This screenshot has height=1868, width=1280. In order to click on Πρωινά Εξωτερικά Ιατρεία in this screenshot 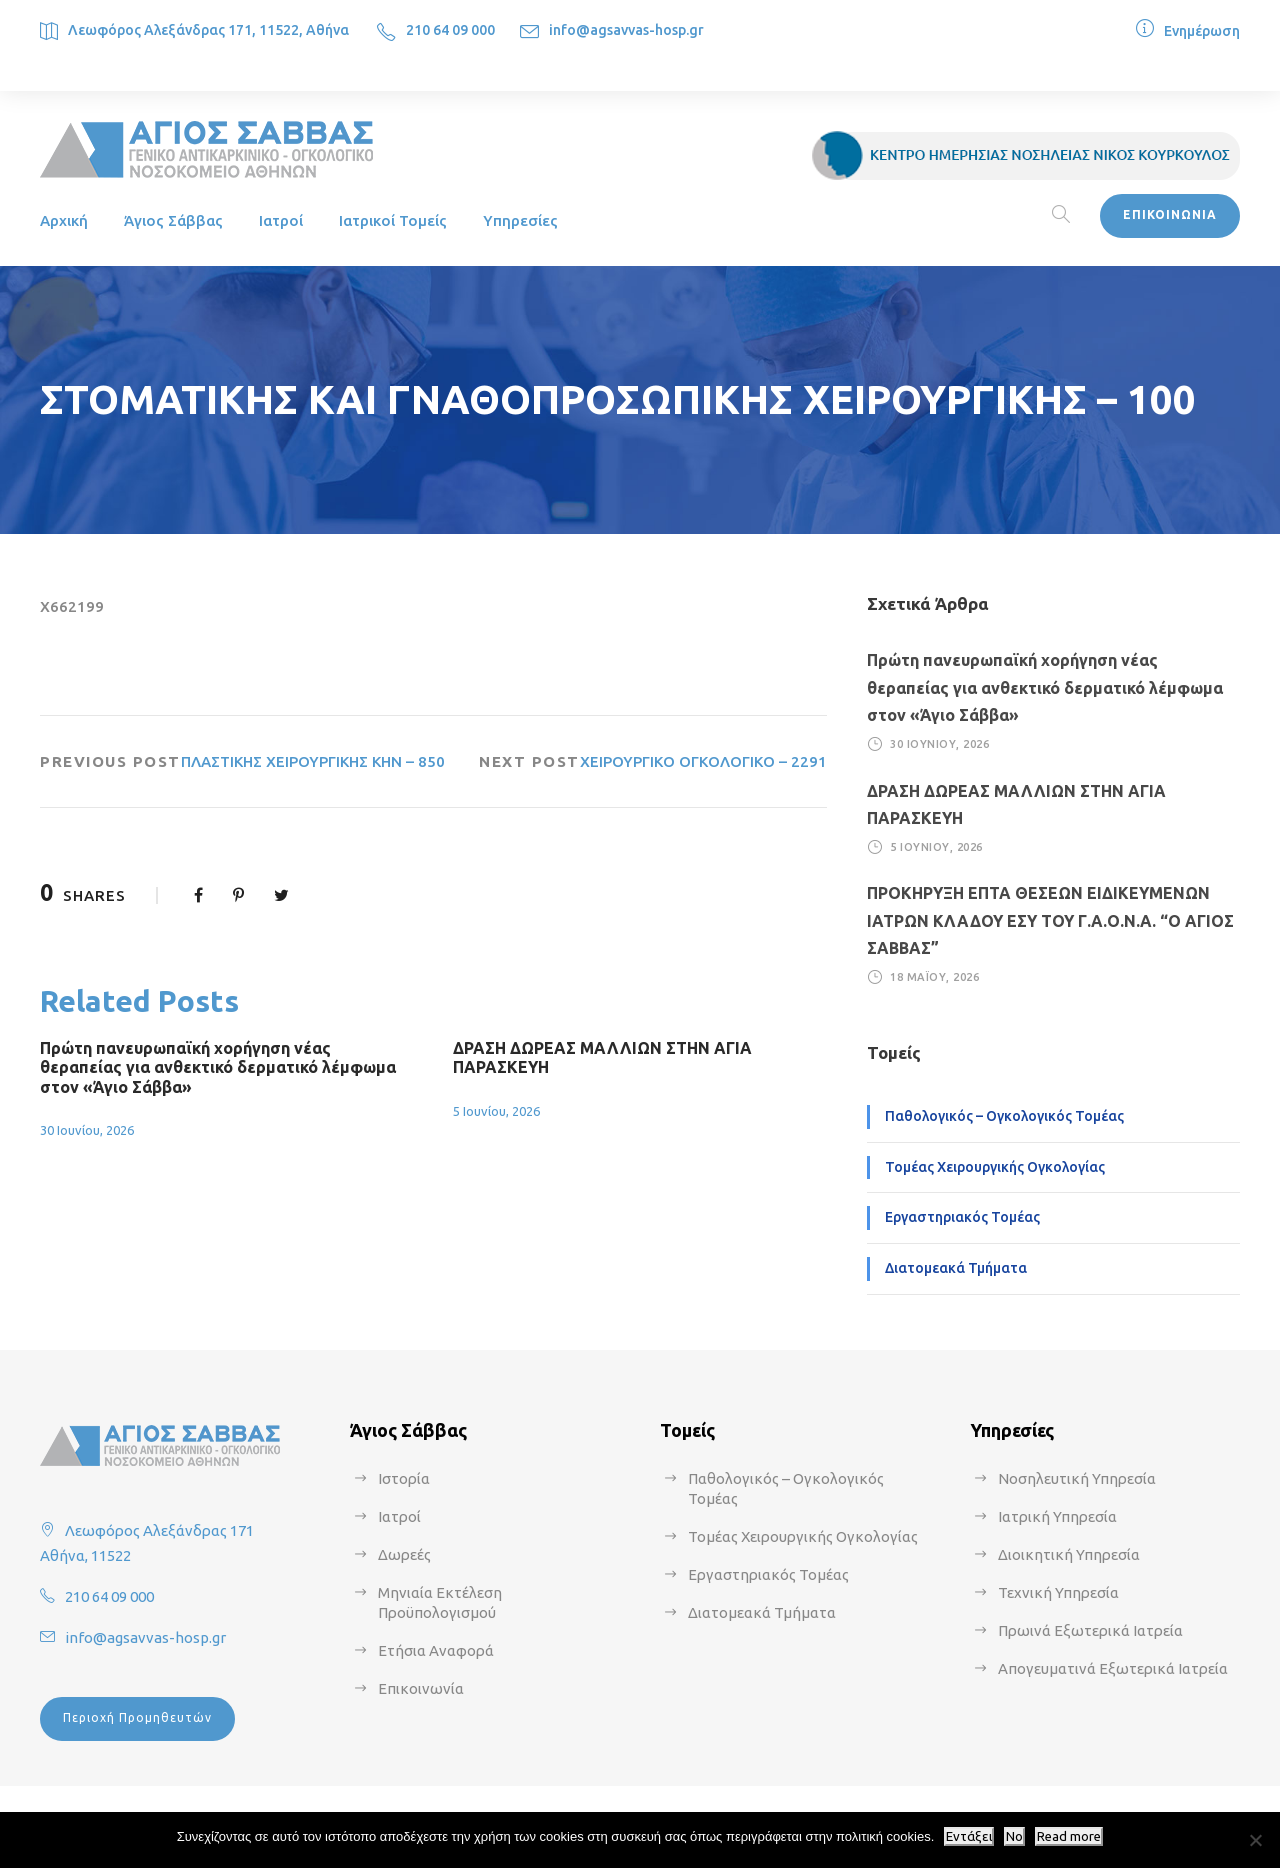, I will do `click(1090, 1630)`.